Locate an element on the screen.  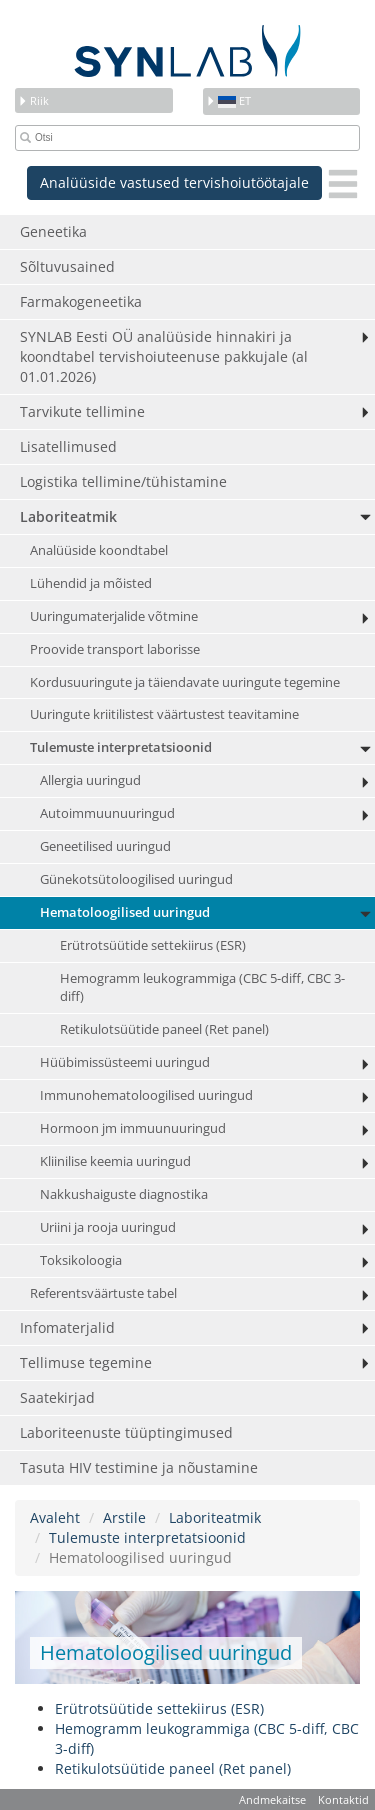
Hüübimissüsteemi uuringud is located at coordinates (125, 1062).